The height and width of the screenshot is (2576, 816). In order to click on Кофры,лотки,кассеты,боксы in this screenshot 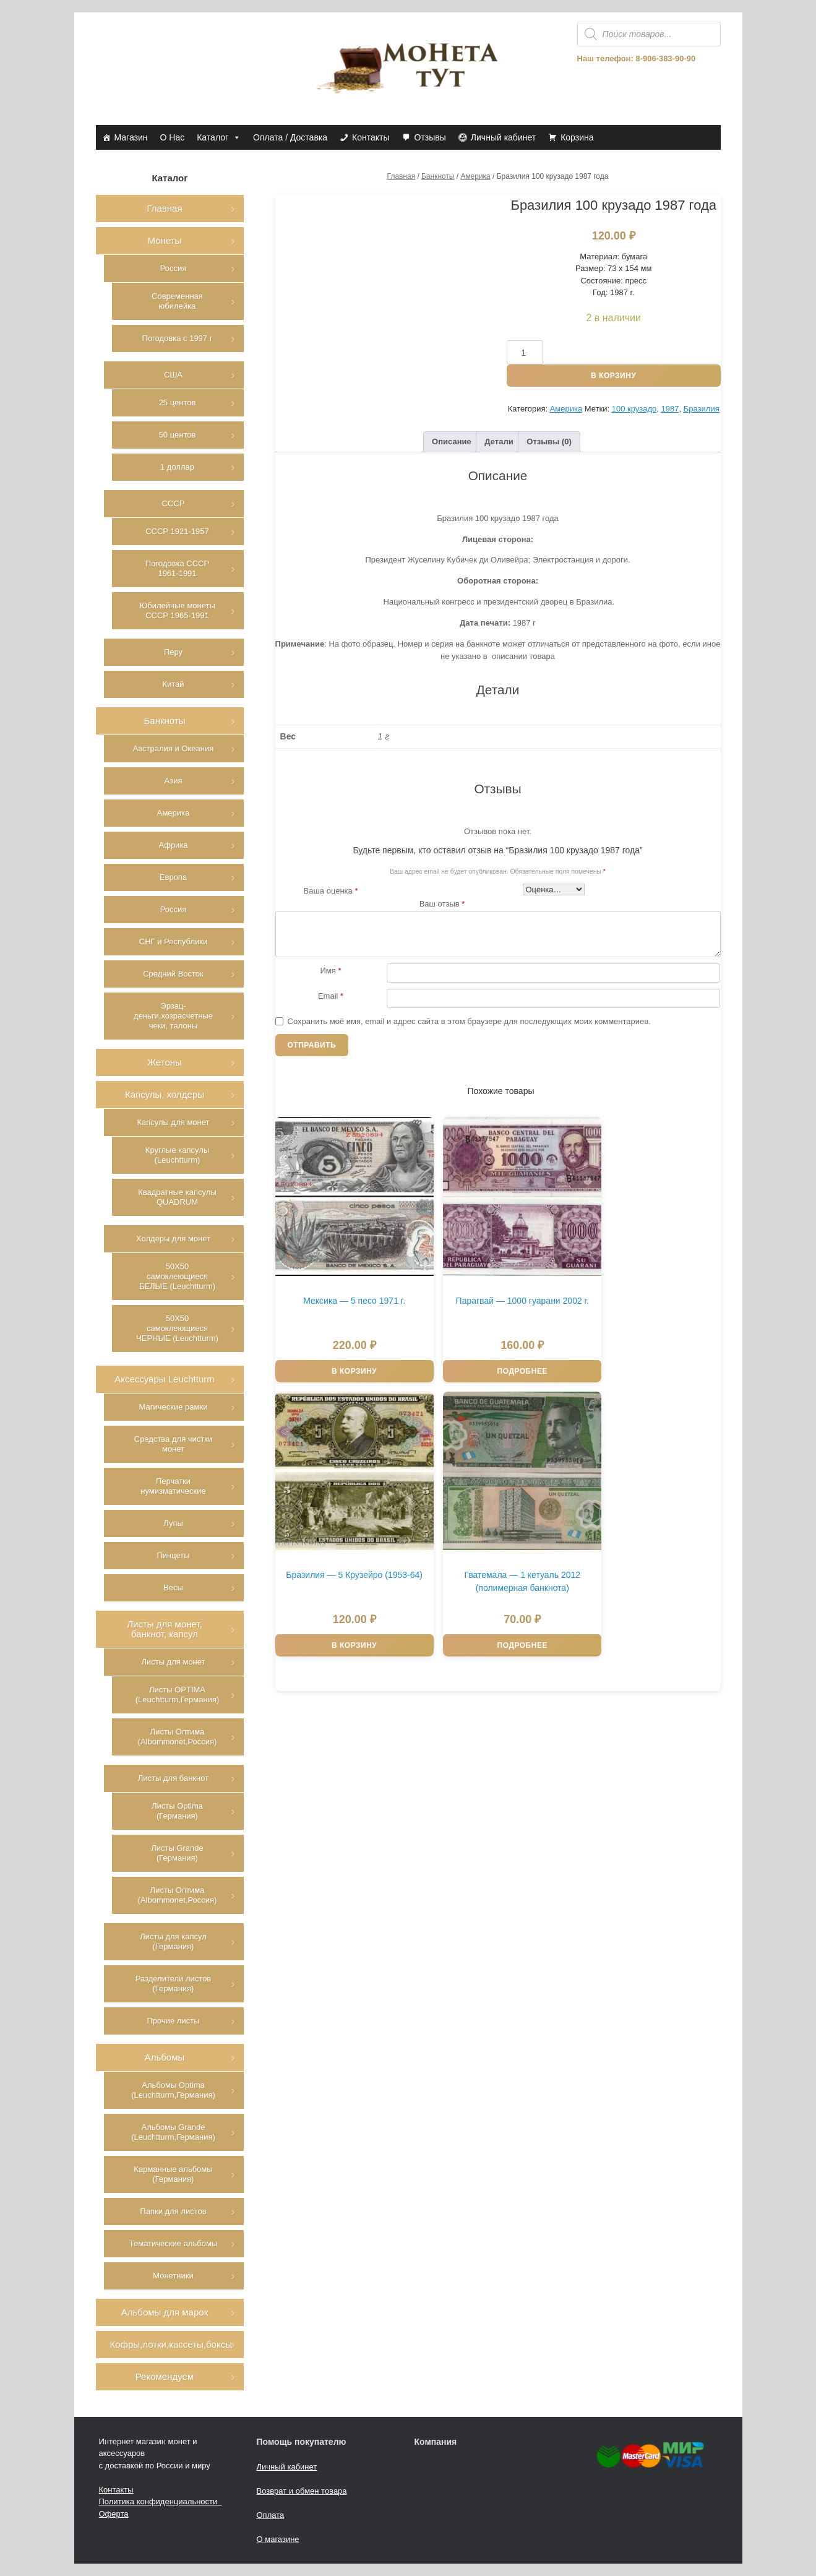, I will do `click(171, 2344)`.